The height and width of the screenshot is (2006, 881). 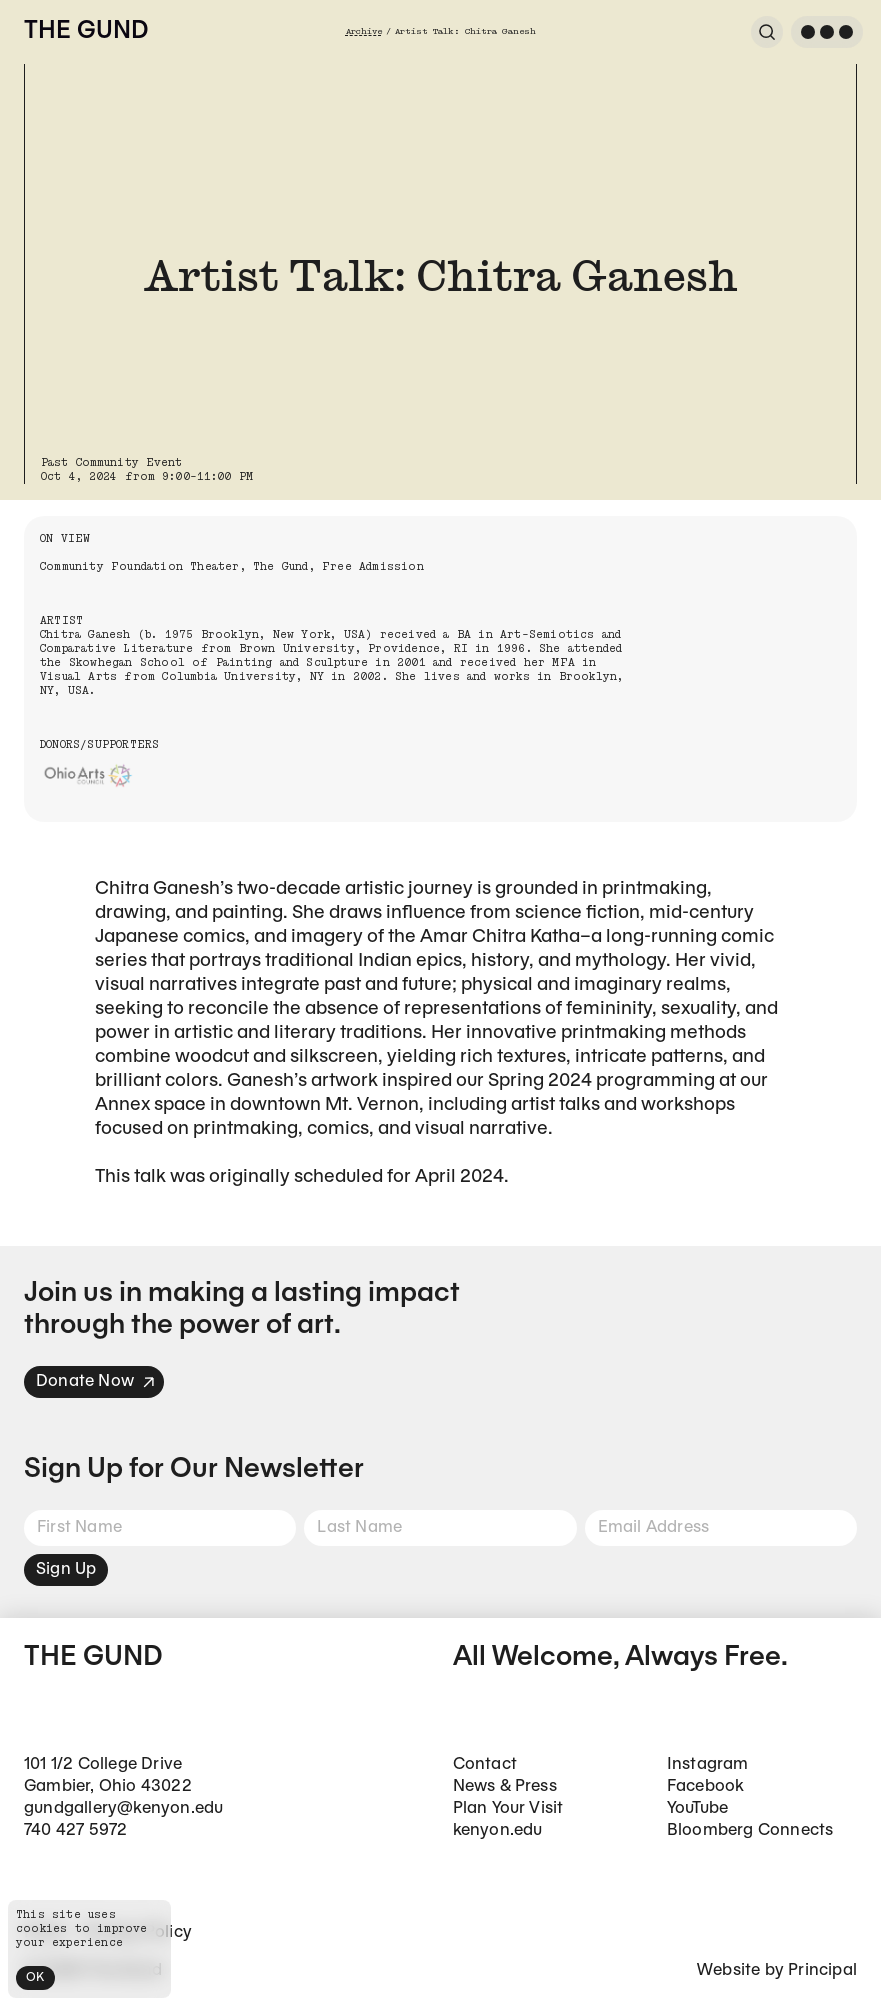 I want to click on Sign Up, so click(x=66, y=1569).